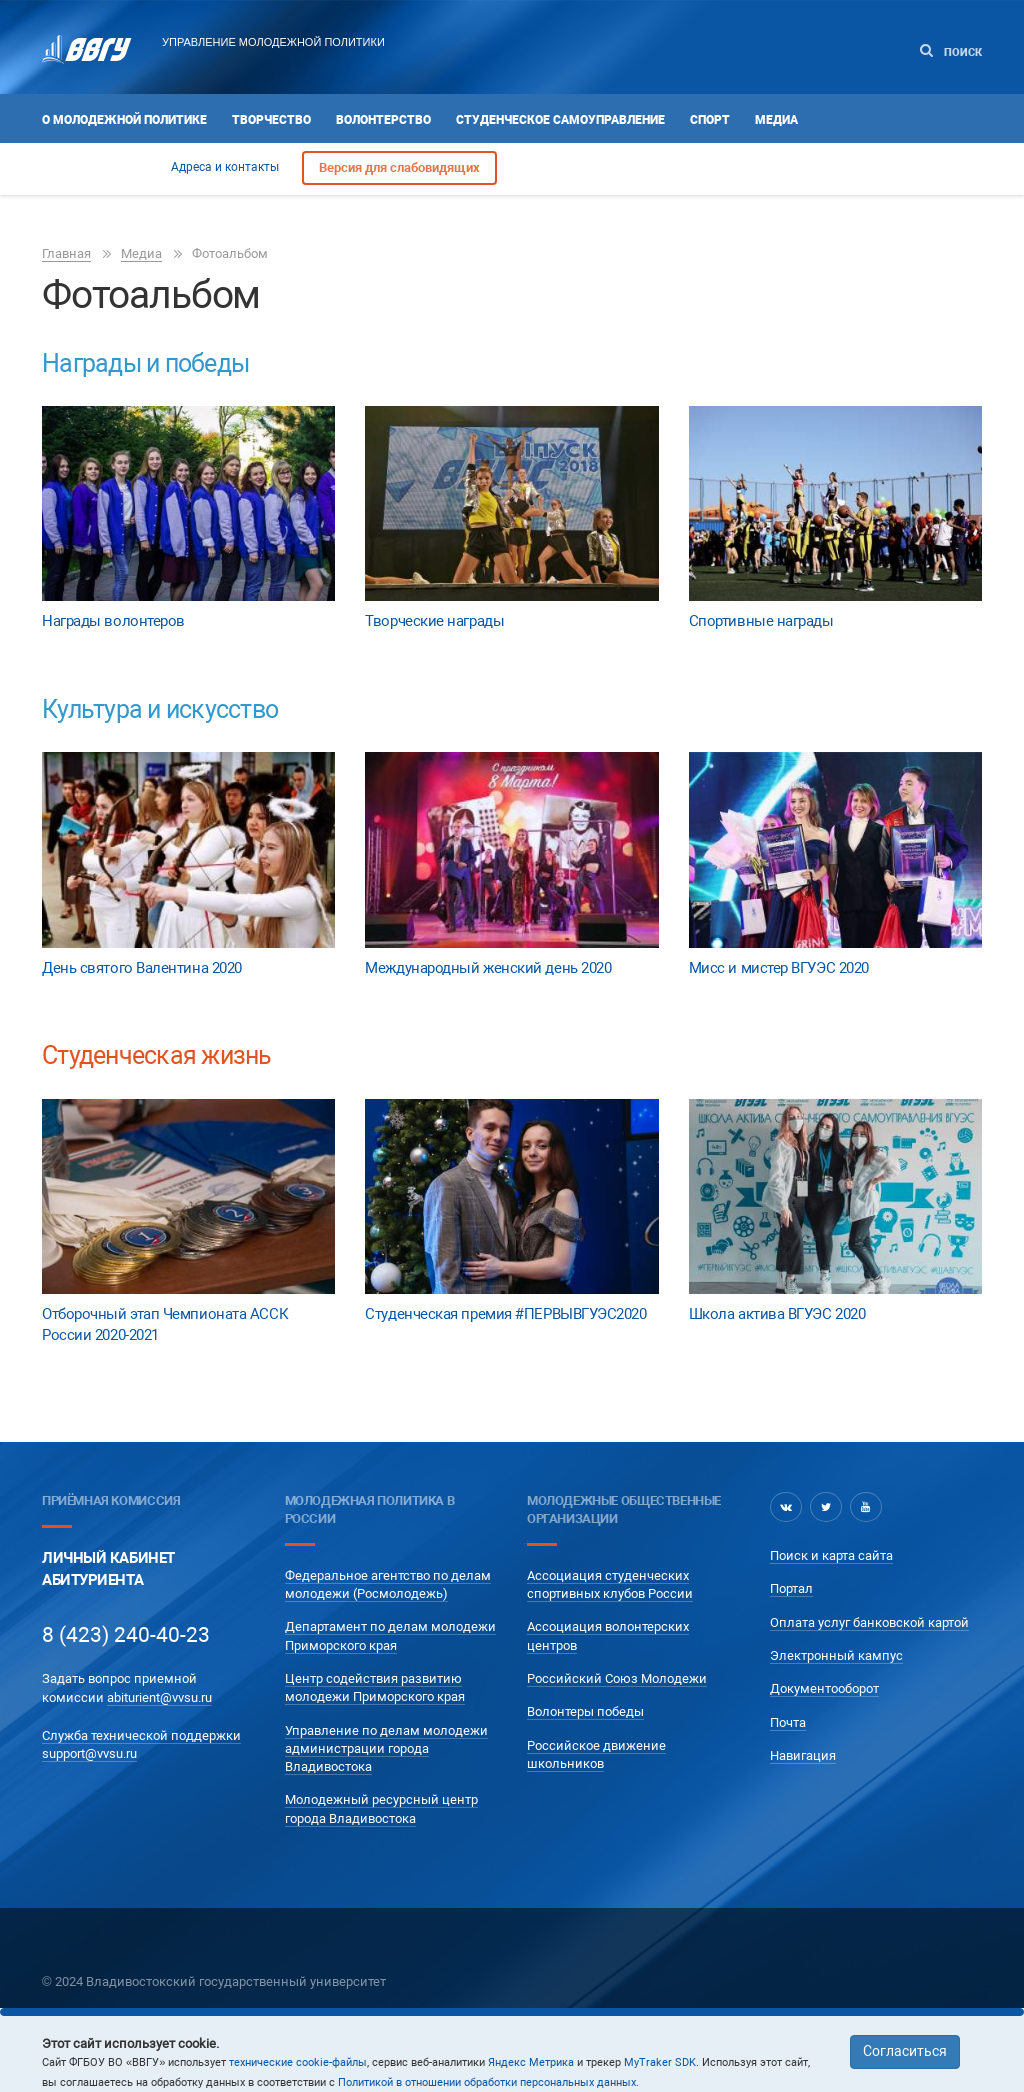  Describe the element at coordinates (660, 2062) in the screenshot. I see `MyTraker SDK` at that location.